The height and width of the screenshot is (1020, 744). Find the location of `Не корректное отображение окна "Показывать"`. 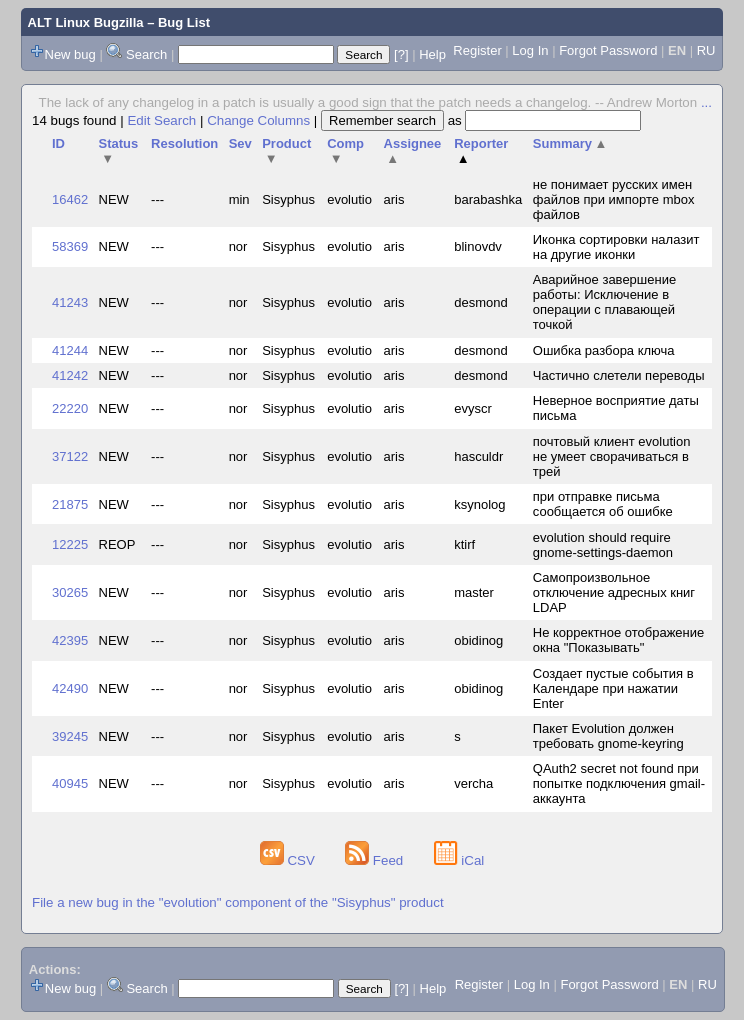

Не корректное отображение окна "Показывать" is located at coordinates (619, 640).